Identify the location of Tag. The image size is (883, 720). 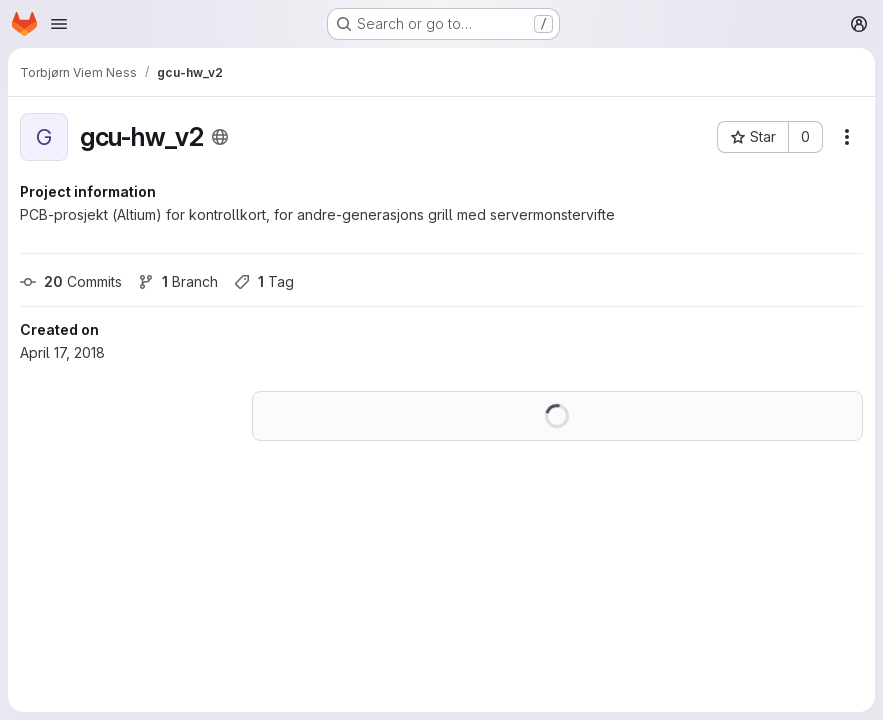
(264, 281).